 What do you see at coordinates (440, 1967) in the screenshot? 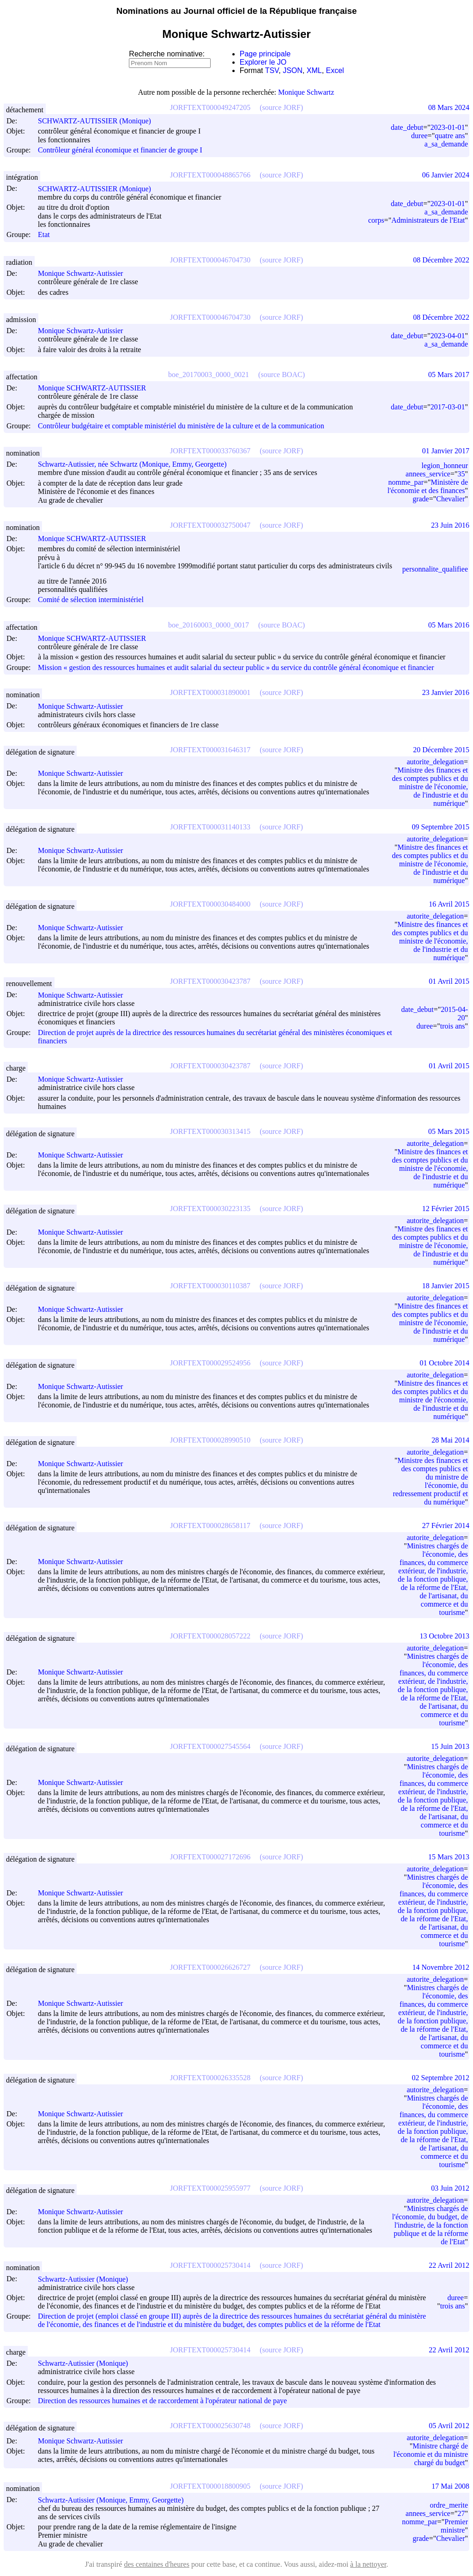
I see `14 Novembre 2012` at bounding box center [440, 1967].